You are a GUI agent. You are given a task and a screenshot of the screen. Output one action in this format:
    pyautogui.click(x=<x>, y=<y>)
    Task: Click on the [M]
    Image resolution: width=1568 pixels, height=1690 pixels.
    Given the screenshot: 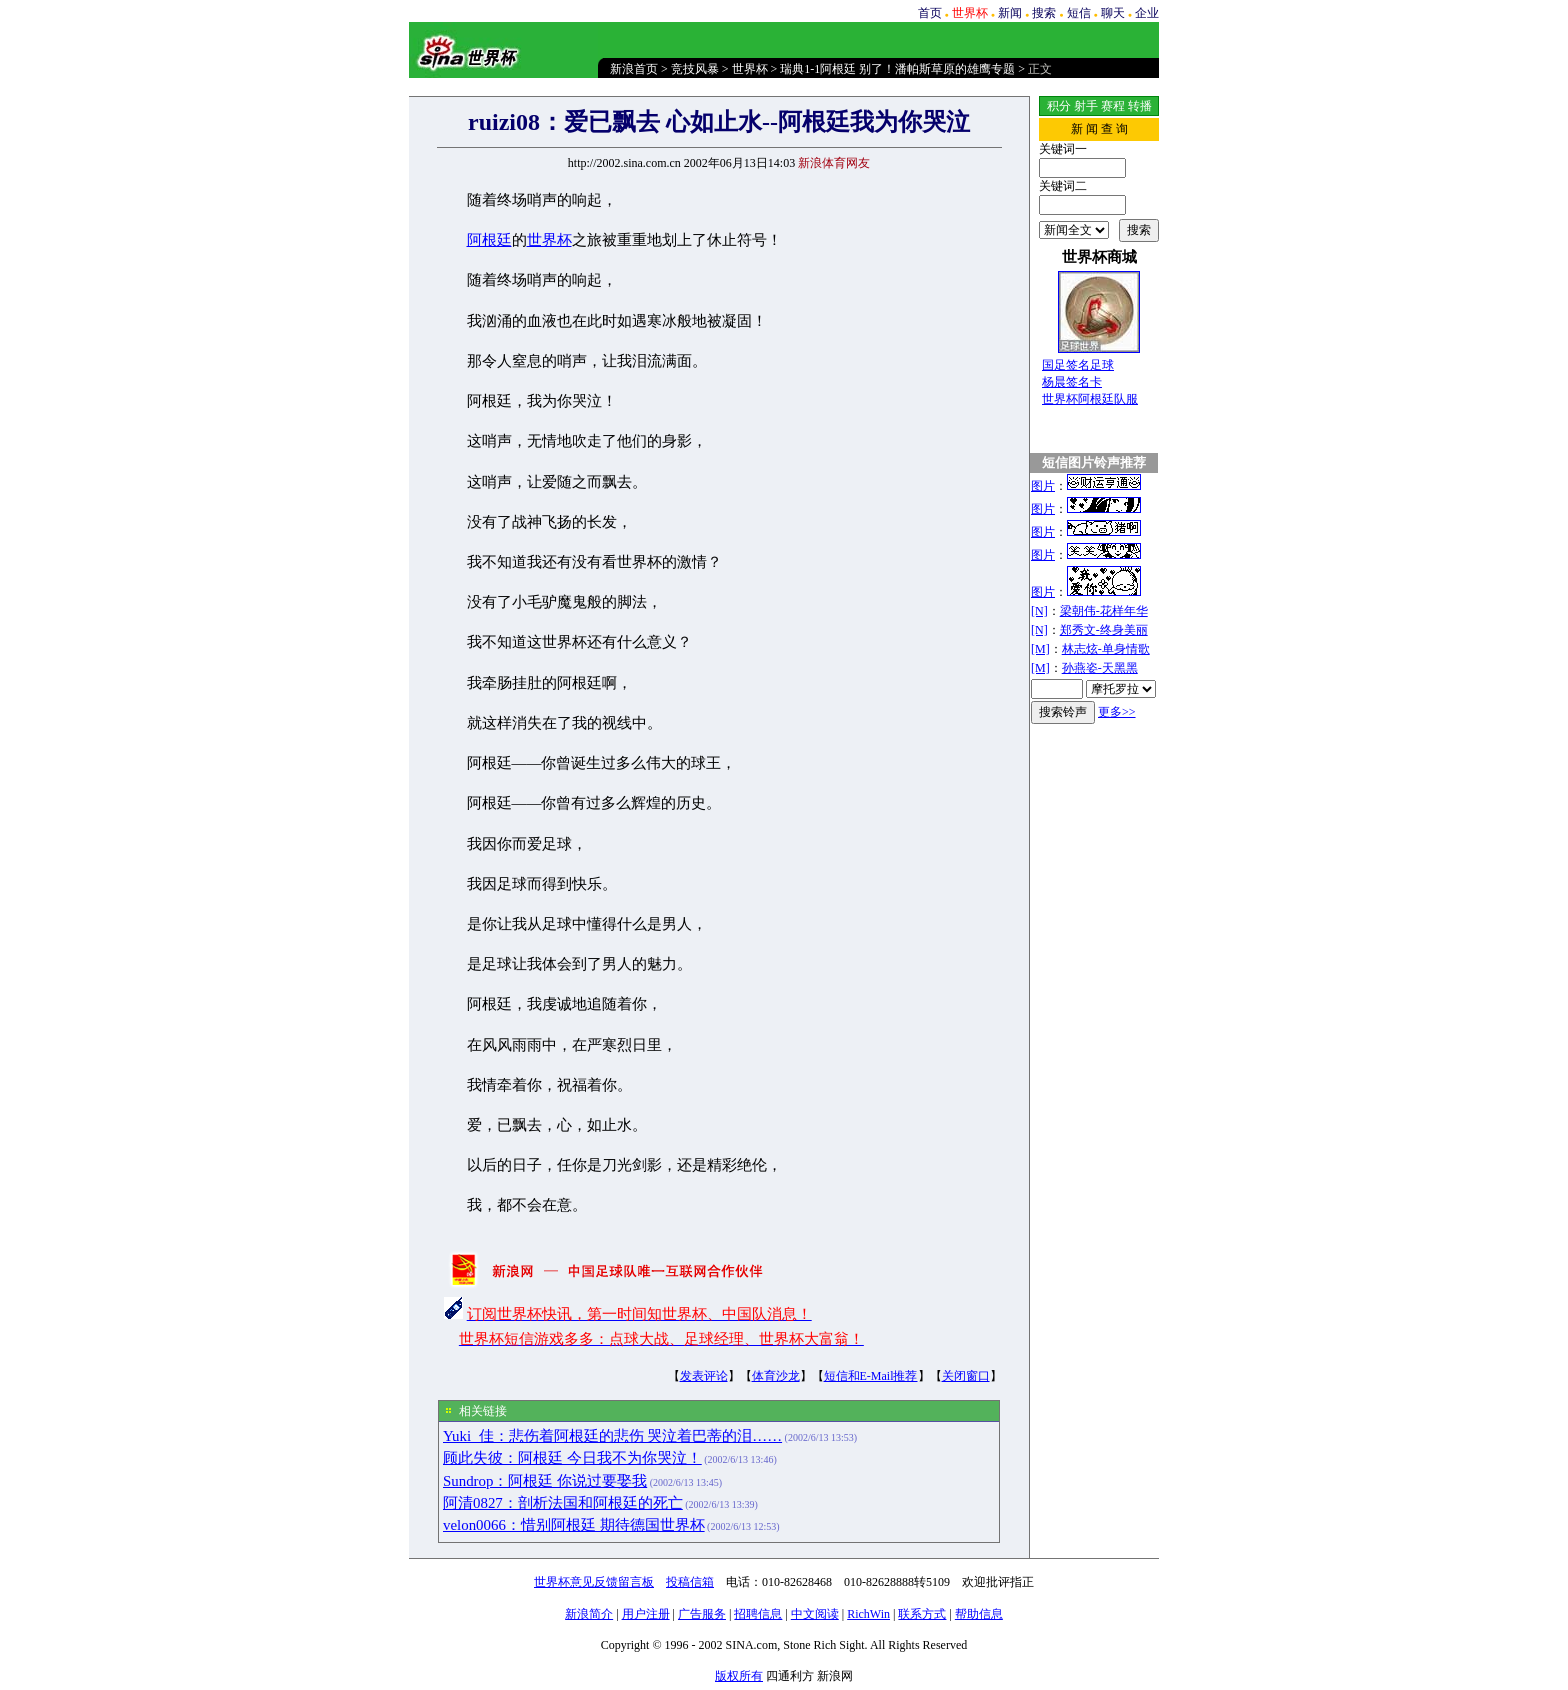 What is the action you would take?
    pyautogui.click(x=1040, y=649)
    